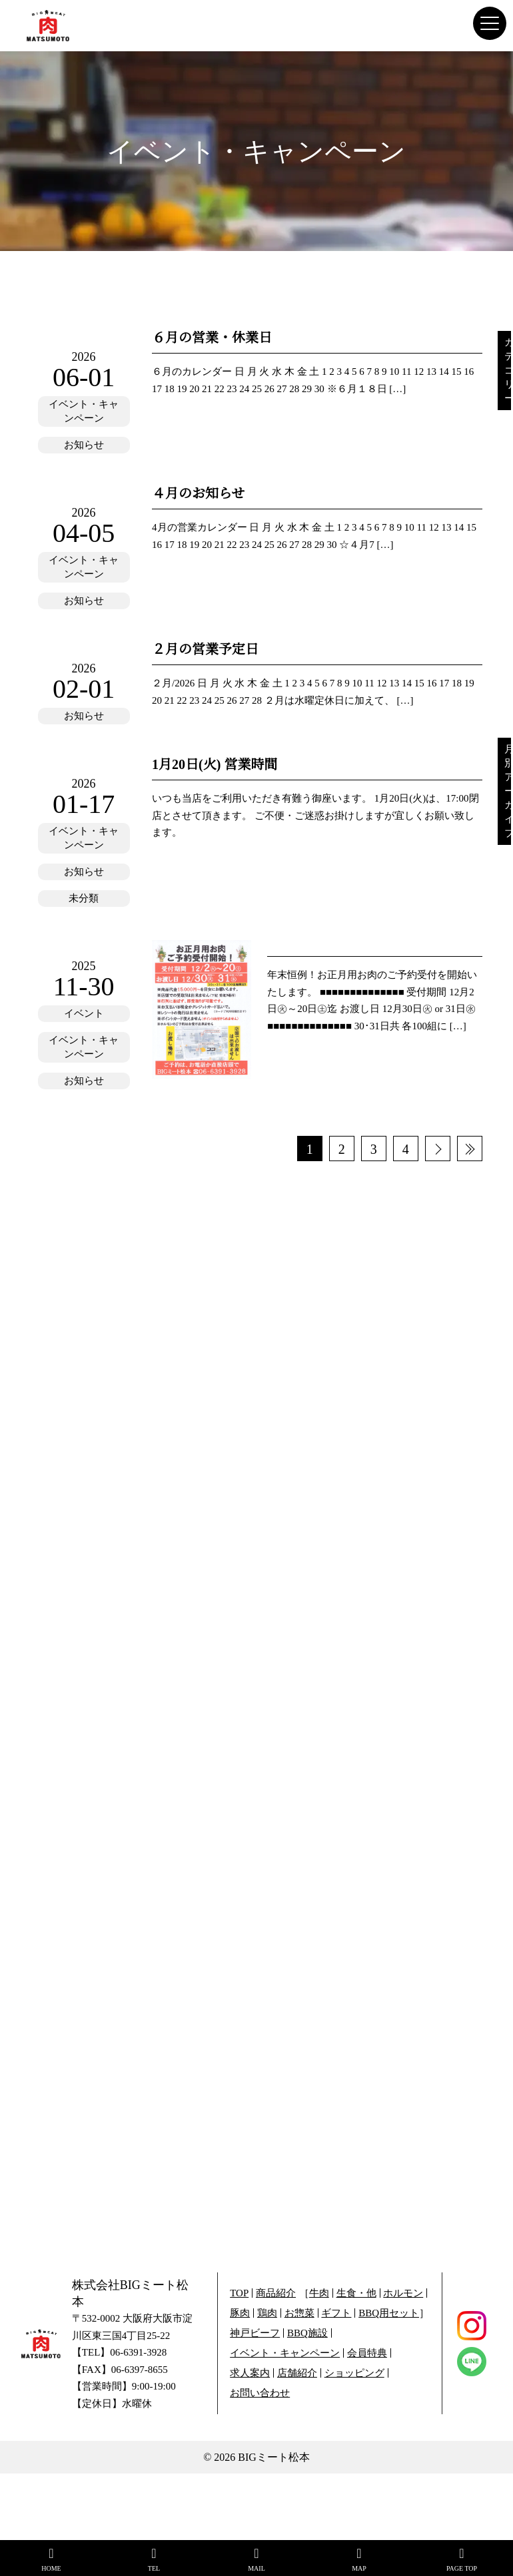 The image size is (513, 2576). I want to click on ショッピング, so click(354, 2373).